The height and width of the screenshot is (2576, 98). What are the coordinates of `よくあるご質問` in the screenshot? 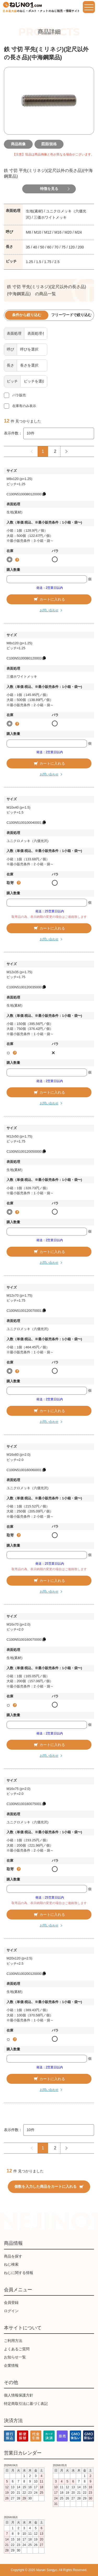 It's located at (17, 2349).